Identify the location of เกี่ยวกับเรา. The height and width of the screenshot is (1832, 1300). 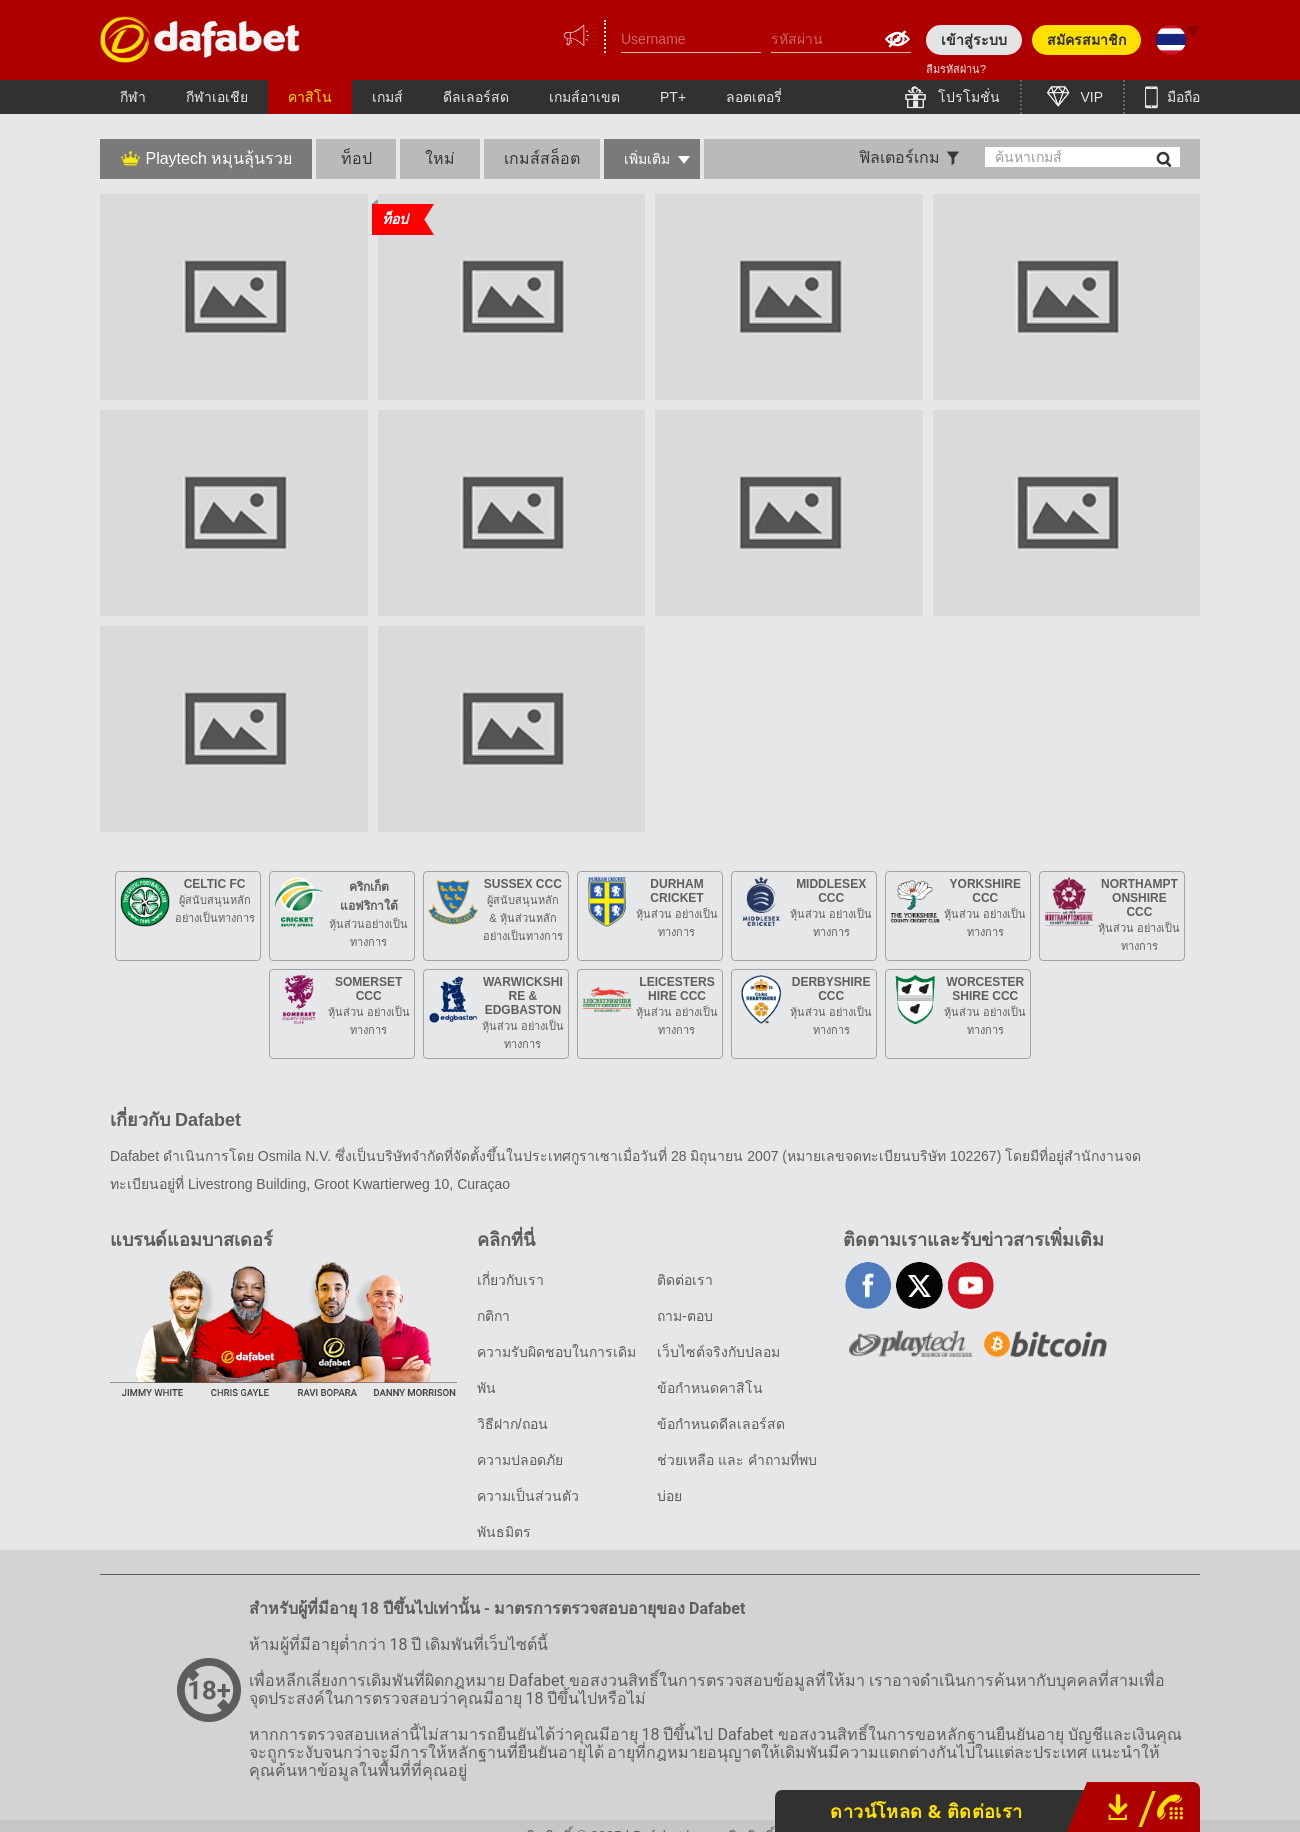
(510, 1280).